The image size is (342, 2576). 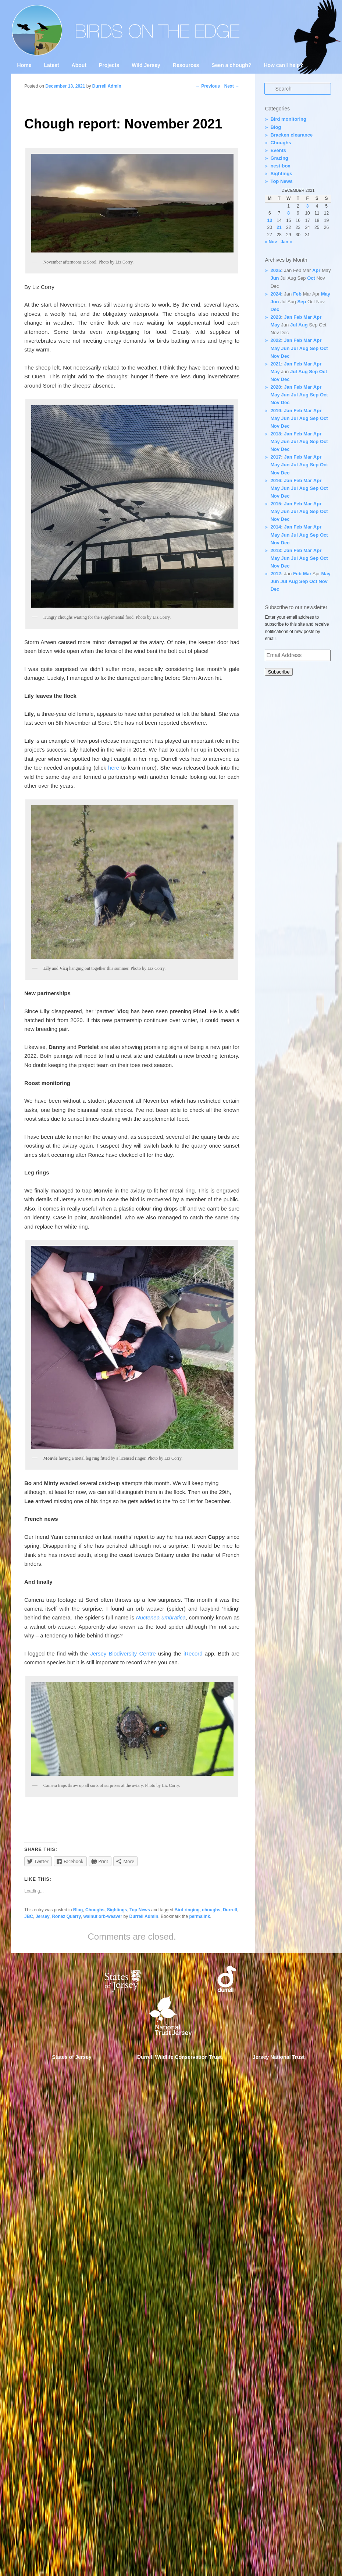 I want to click on Durrell Admin, so click(x=143, y=1916).